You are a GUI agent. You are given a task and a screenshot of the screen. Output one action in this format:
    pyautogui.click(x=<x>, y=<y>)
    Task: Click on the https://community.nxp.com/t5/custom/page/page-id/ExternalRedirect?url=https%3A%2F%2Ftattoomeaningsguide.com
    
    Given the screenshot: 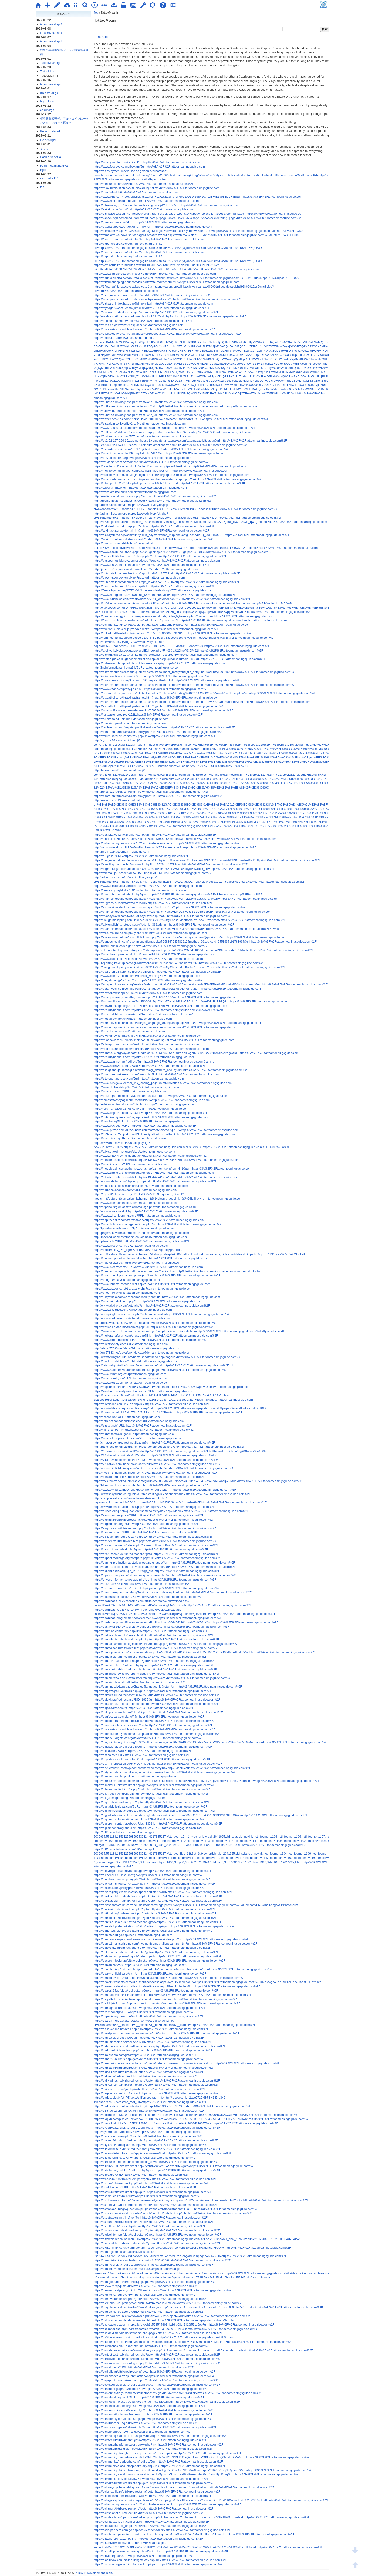 What is the action you would take?
    pyautogui.click(x=172, y=624)
    